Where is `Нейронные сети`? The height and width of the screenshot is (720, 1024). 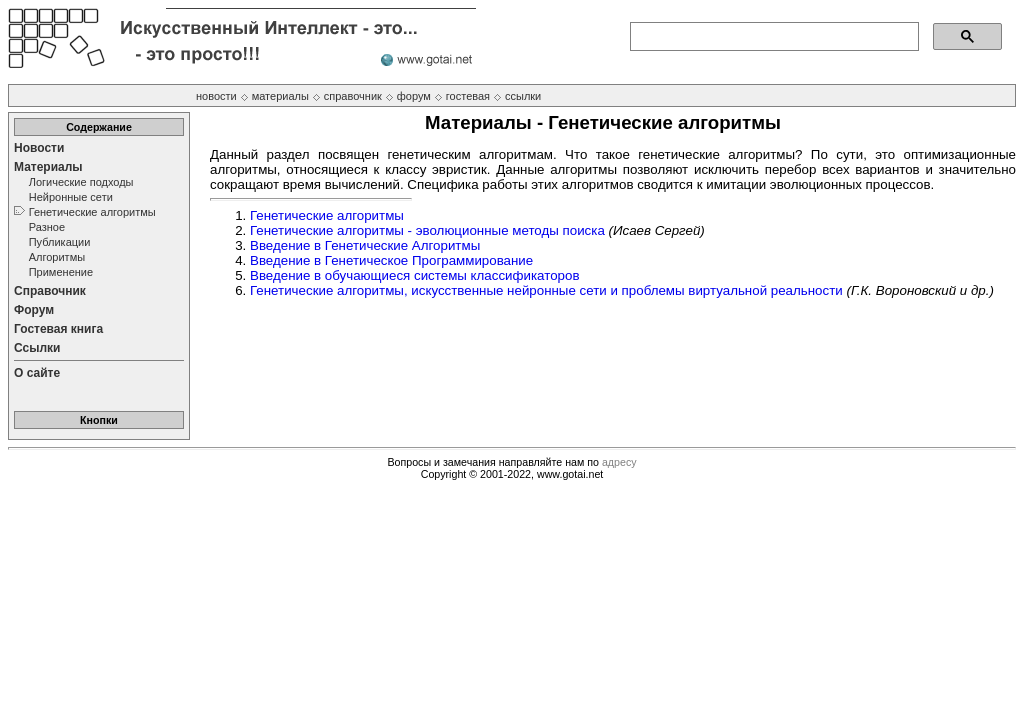 Нейронные сети is located at coordinates (71, 197).